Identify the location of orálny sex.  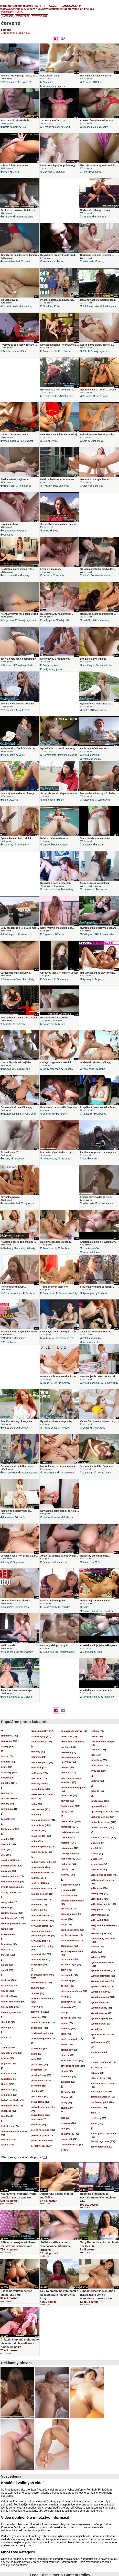
(67, 396).